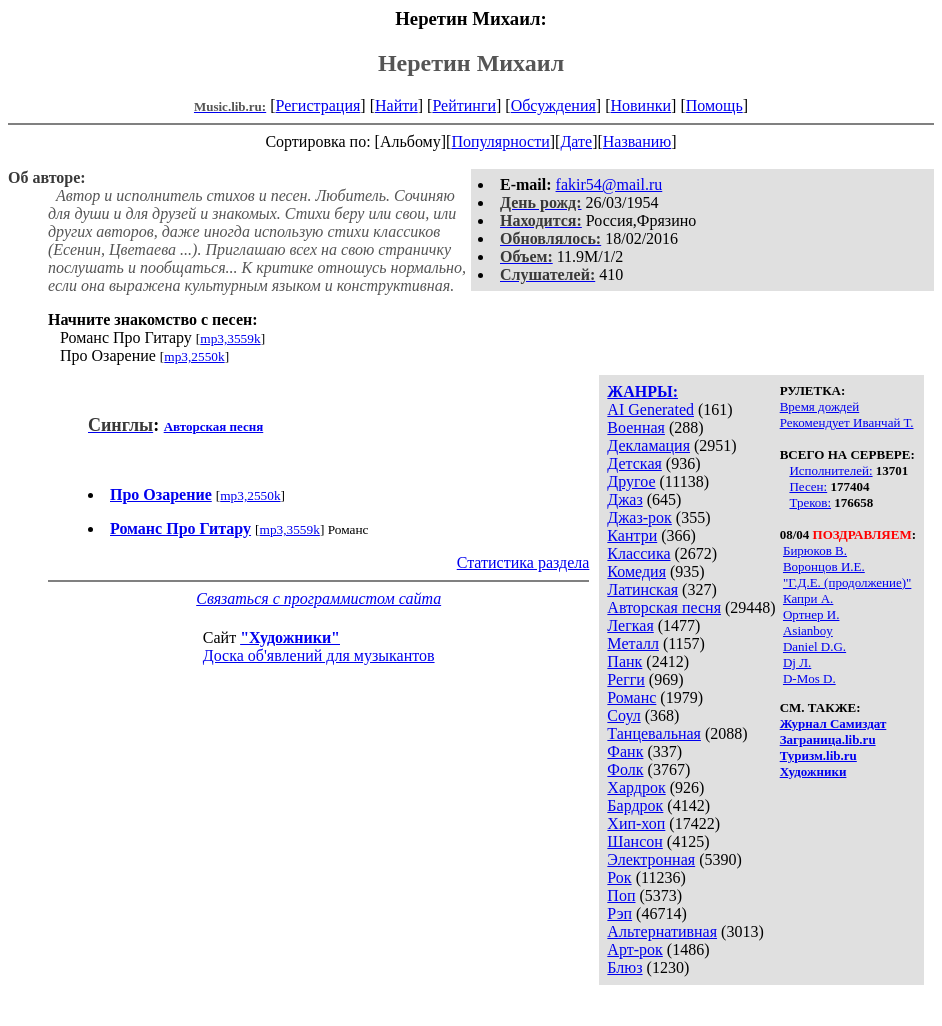  I want to click on Авторская песня, so click(664, 607).